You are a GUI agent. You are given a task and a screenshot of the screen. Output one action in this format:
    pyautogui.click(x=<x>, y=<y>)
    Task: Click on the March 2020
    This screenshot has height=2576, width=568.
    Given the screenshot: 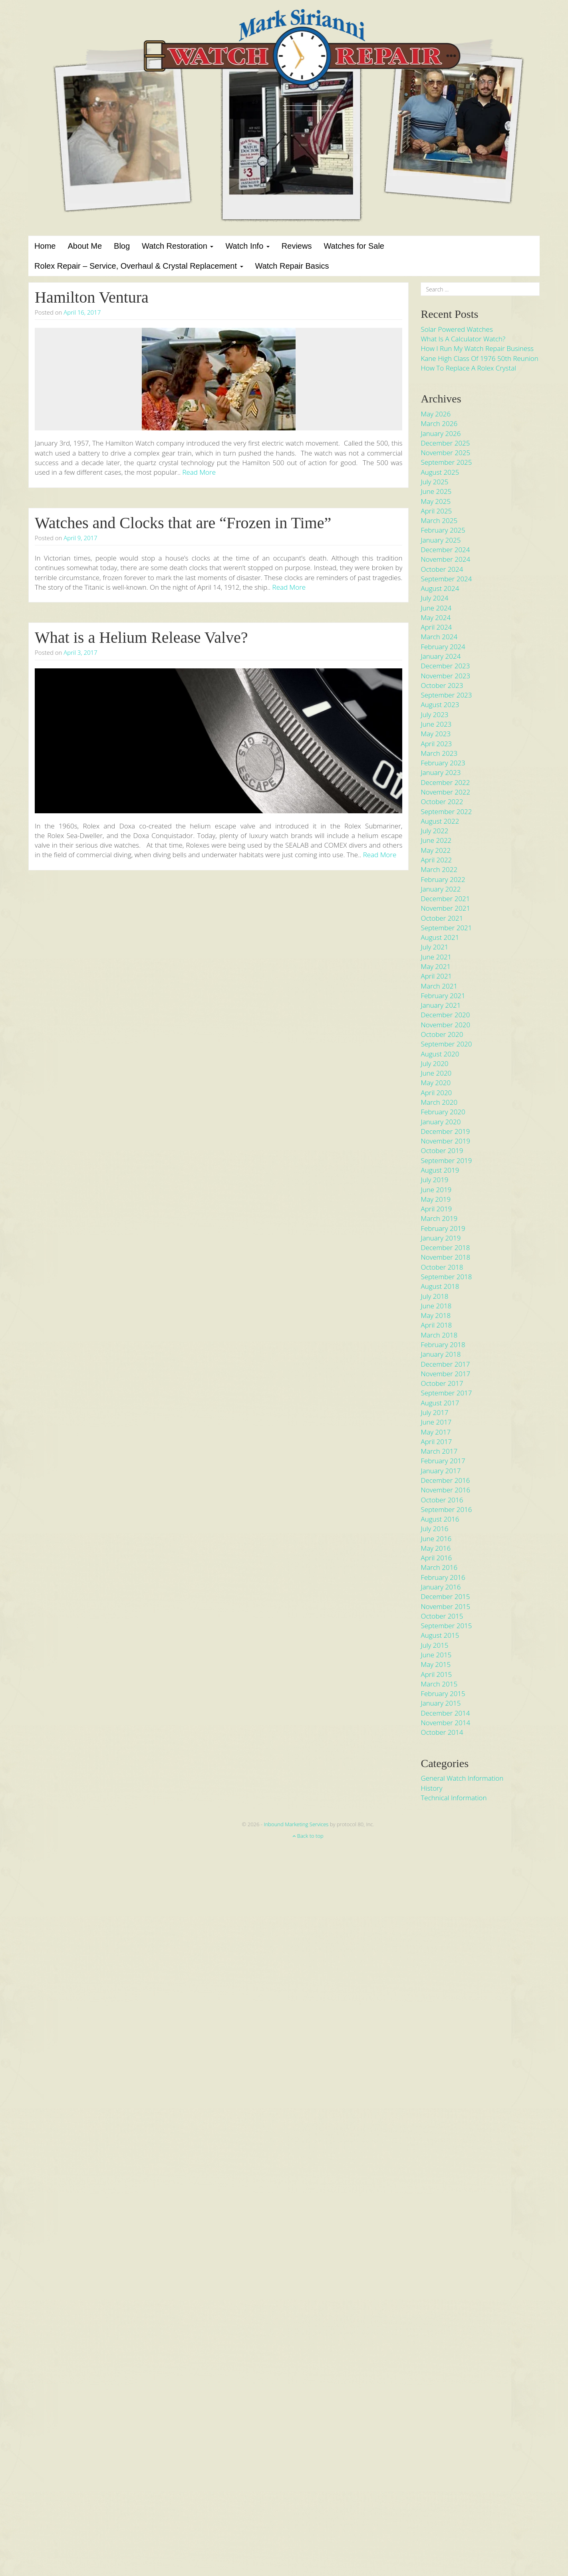 What is the action you would take?
    pyautogui.click(x=439, y=1102)
    